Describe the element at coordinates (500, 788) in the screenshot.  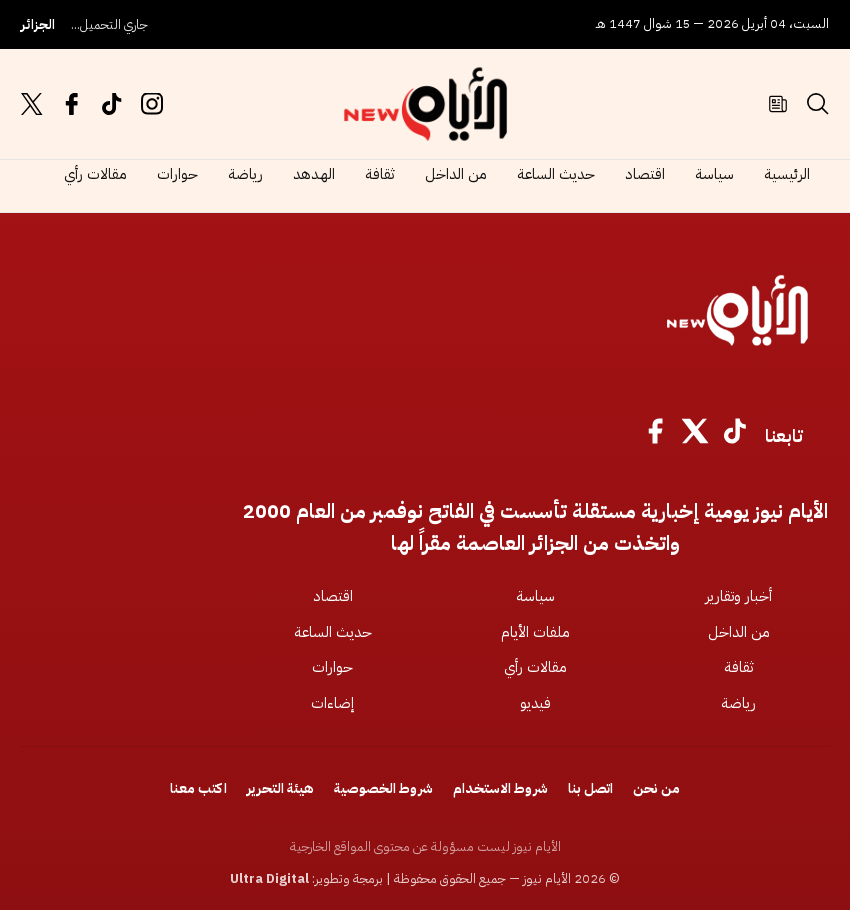
I see `شروط الاستخدام` at that location.